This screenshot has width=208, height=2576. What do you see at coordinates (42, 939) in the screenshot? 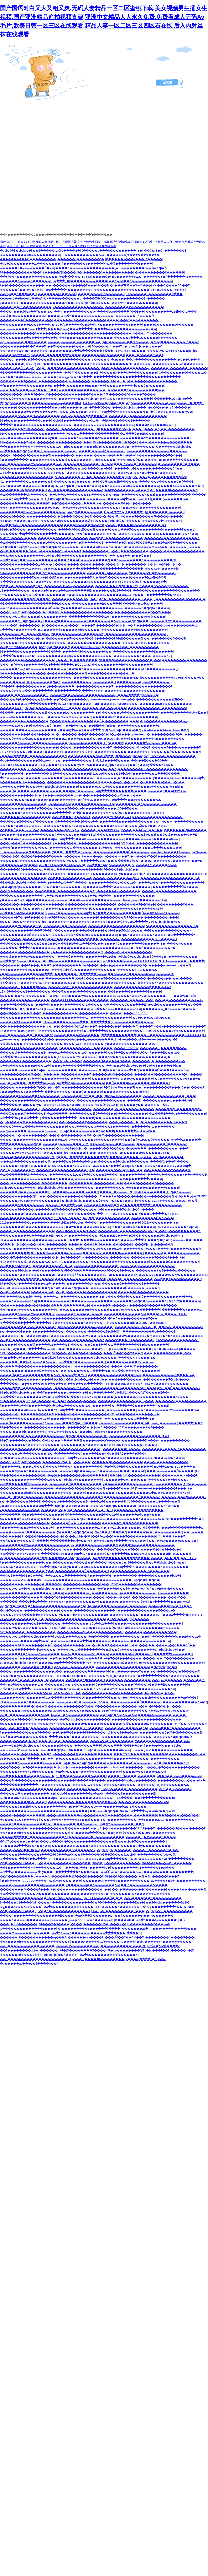
I see `�þ��㽶���þþ��㽶��` at bounding box center [42, 939].